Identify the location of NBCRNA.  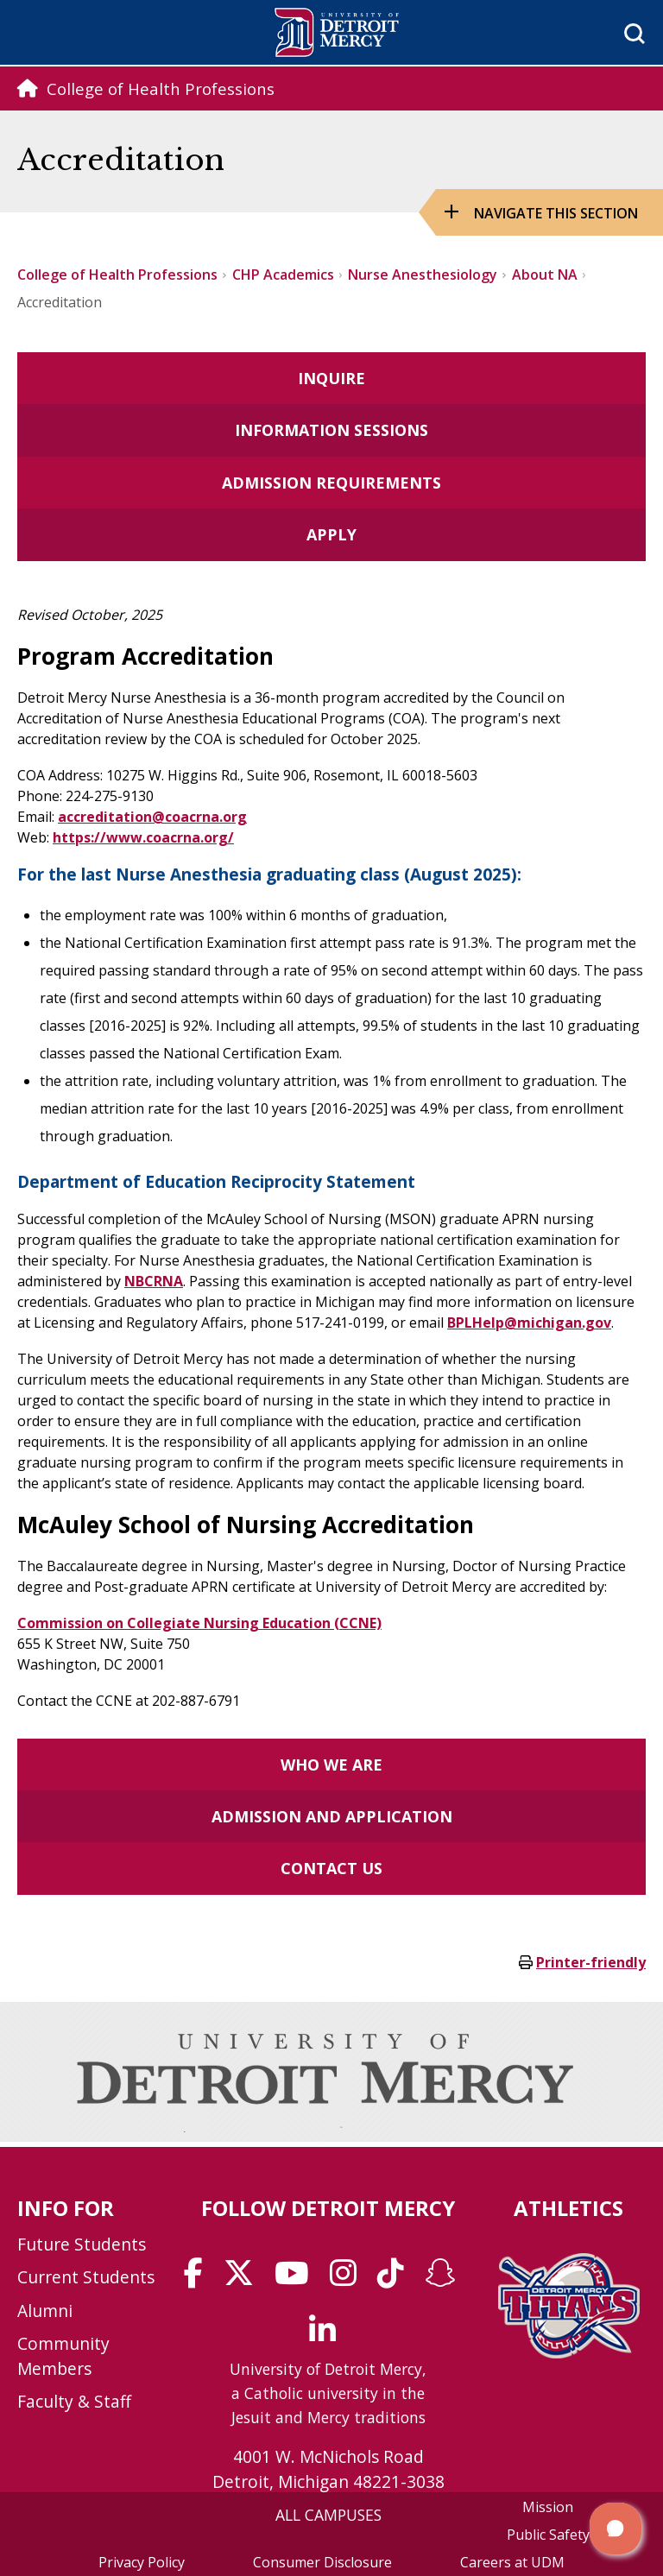
(153, 1281).